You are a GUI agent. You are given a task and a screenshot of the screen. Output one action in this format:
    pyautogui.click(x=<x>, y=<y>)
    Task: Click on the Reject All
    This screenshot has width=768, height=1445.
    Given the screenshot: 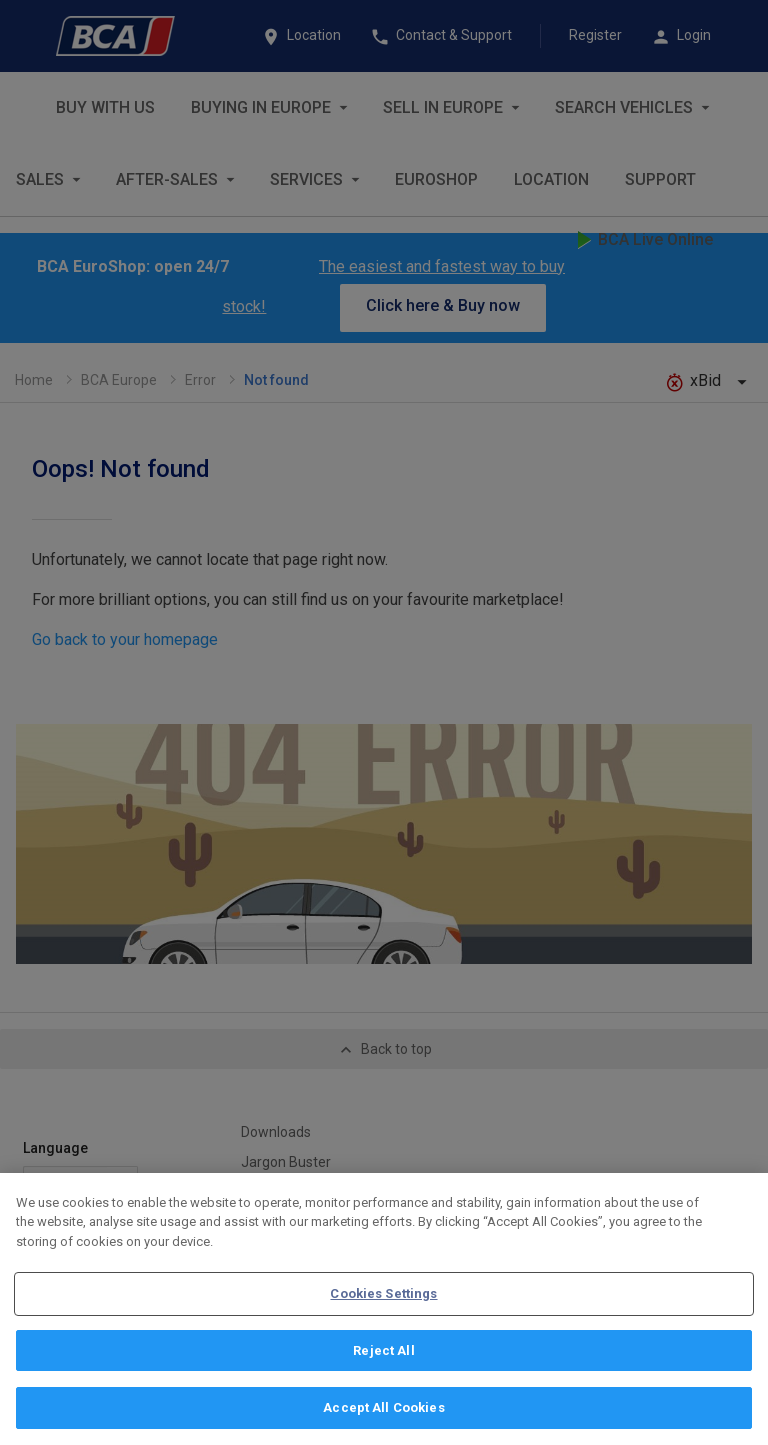 What is the action you would take?
    pyautogui.click(x=383, y=1357)
    